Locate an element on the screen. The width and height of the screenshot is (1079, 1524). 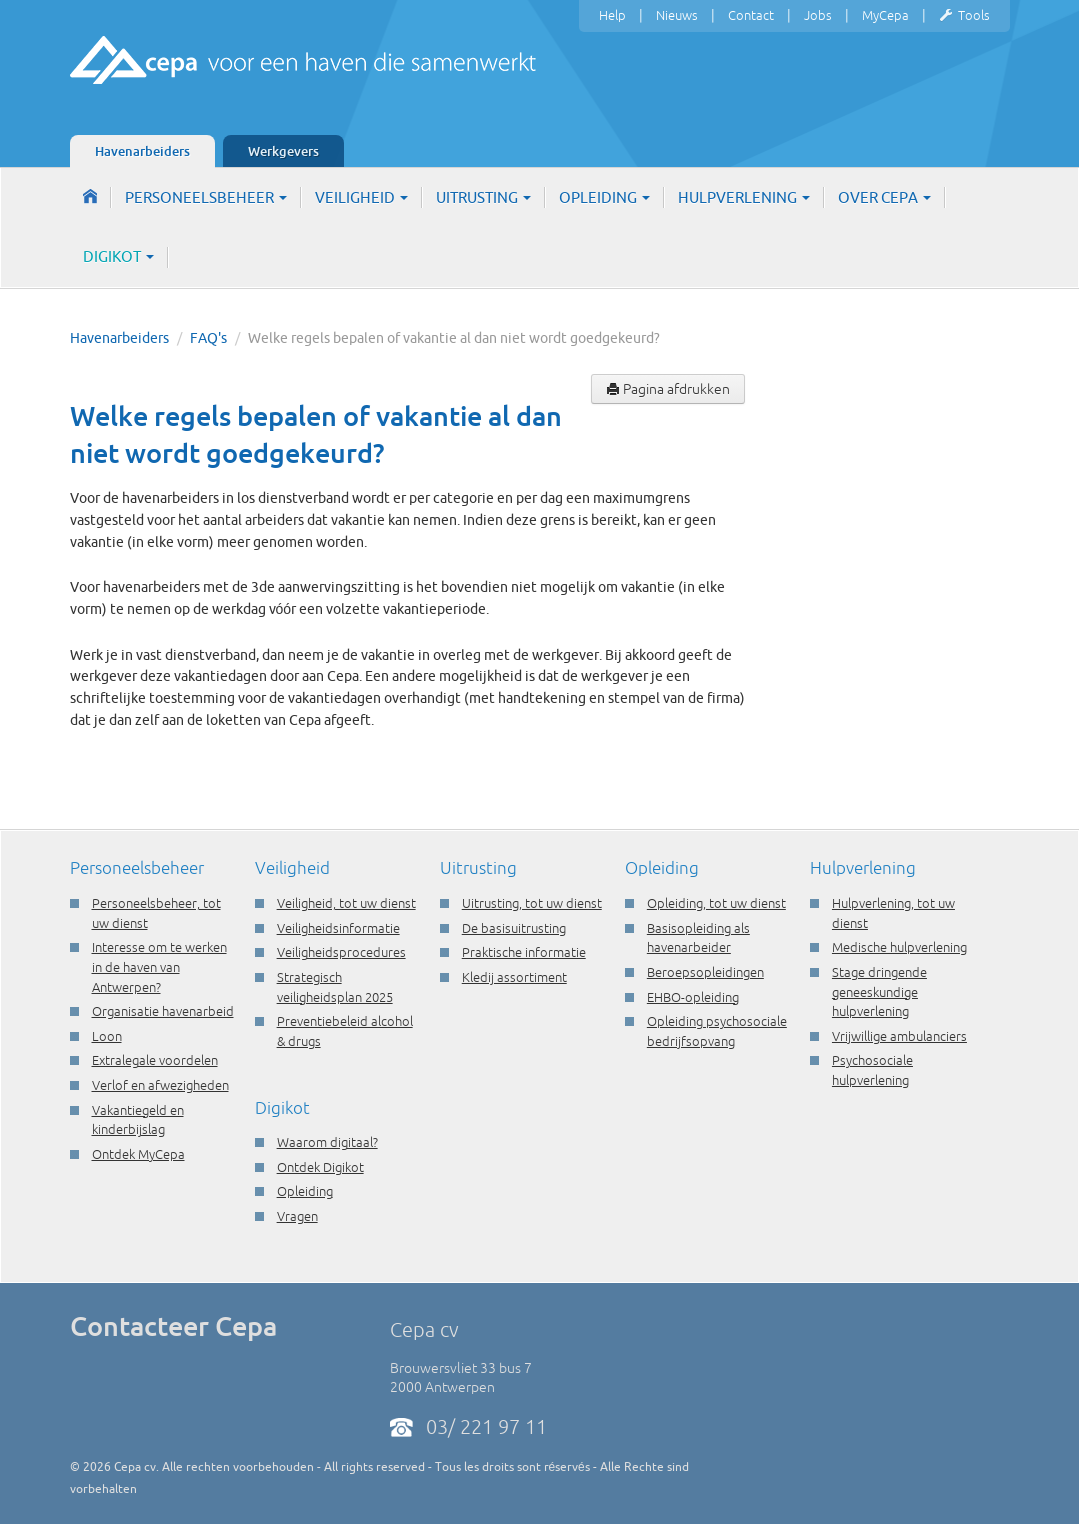
Ontdek Digikot is located at coordinates (320, 1167).